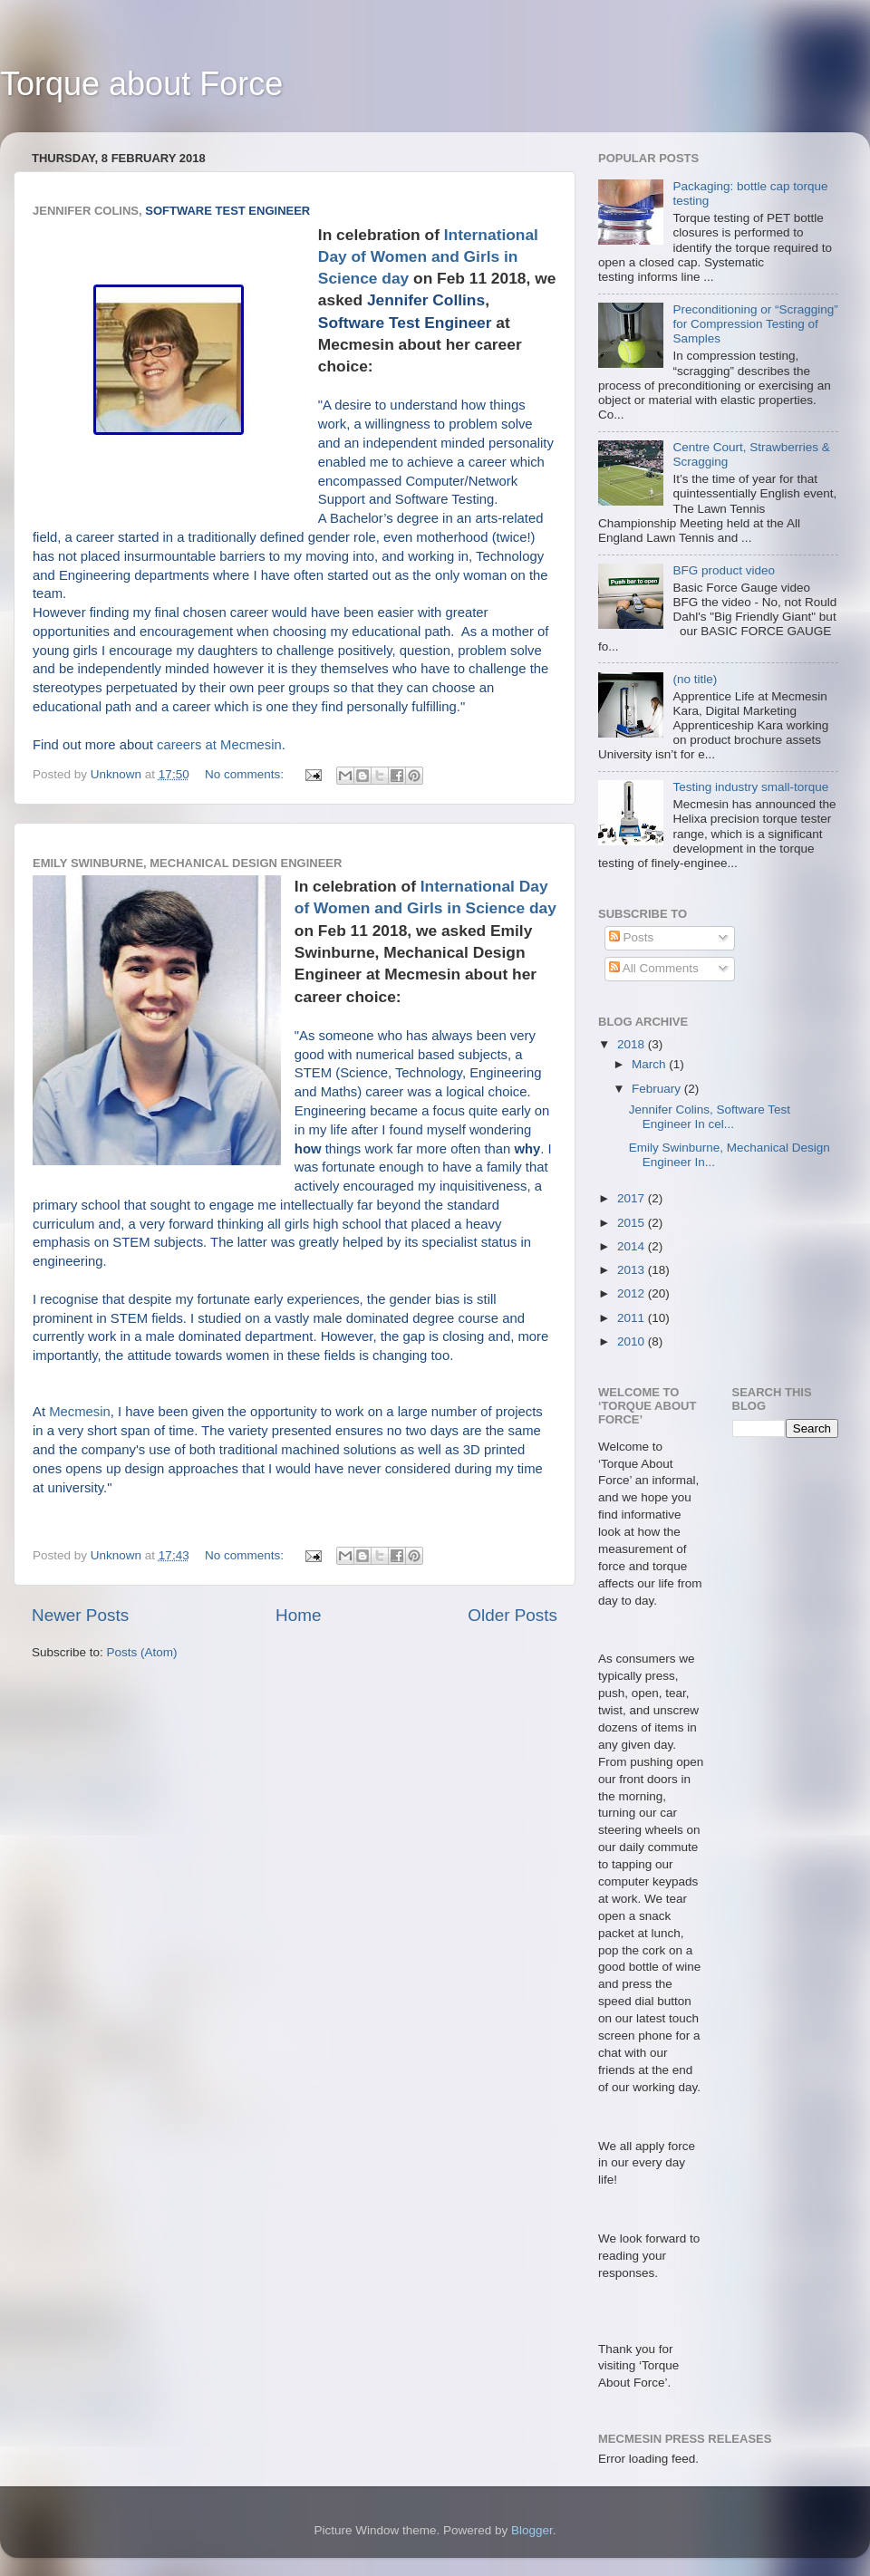 The image size is (870, 2576). What do you see at coordinates (658, 1088) in the screenshot?
I see `February` at bounding box center [658, 1088].